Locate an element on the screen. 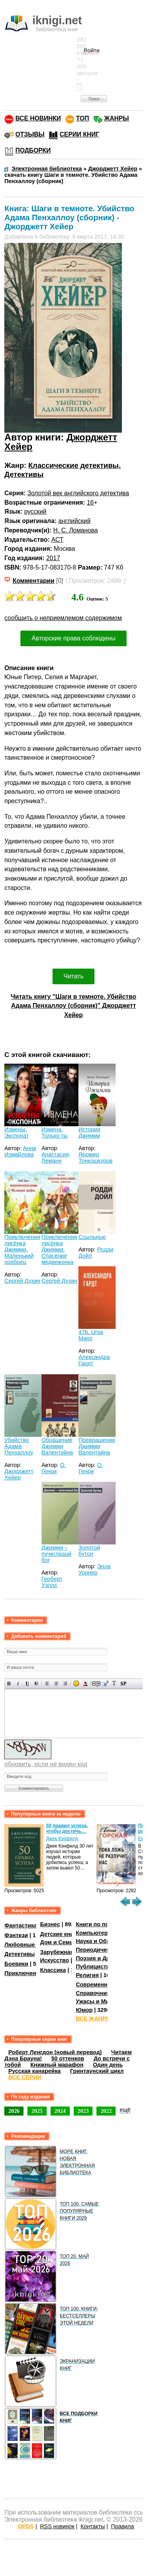  Справочники is located at coordinates (94, 1993).